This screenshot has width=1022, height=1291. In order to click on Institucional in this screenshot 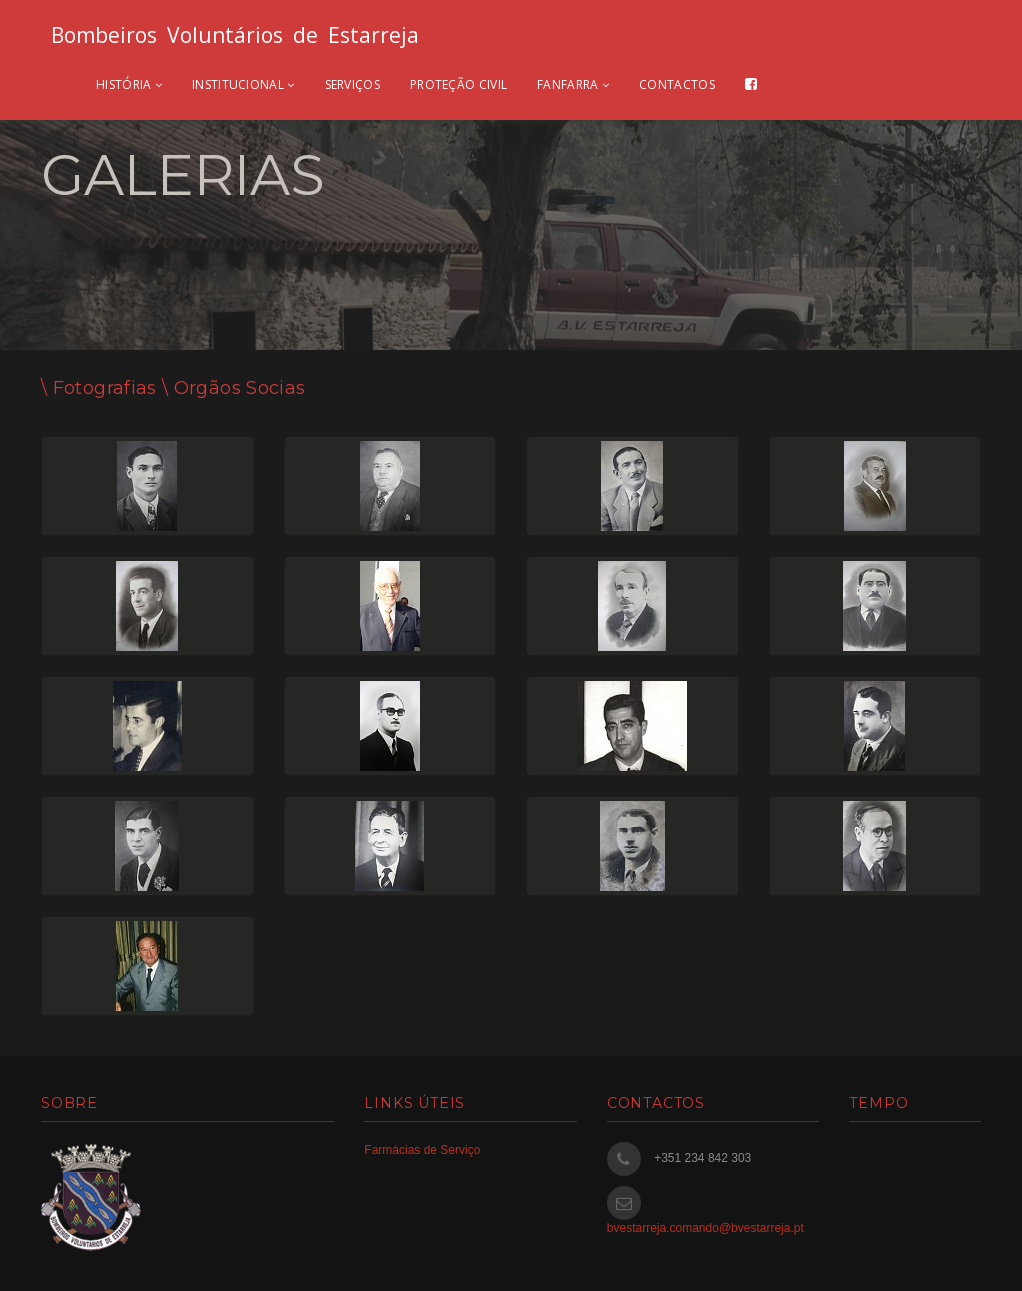, I will do `click(243, 84)`.